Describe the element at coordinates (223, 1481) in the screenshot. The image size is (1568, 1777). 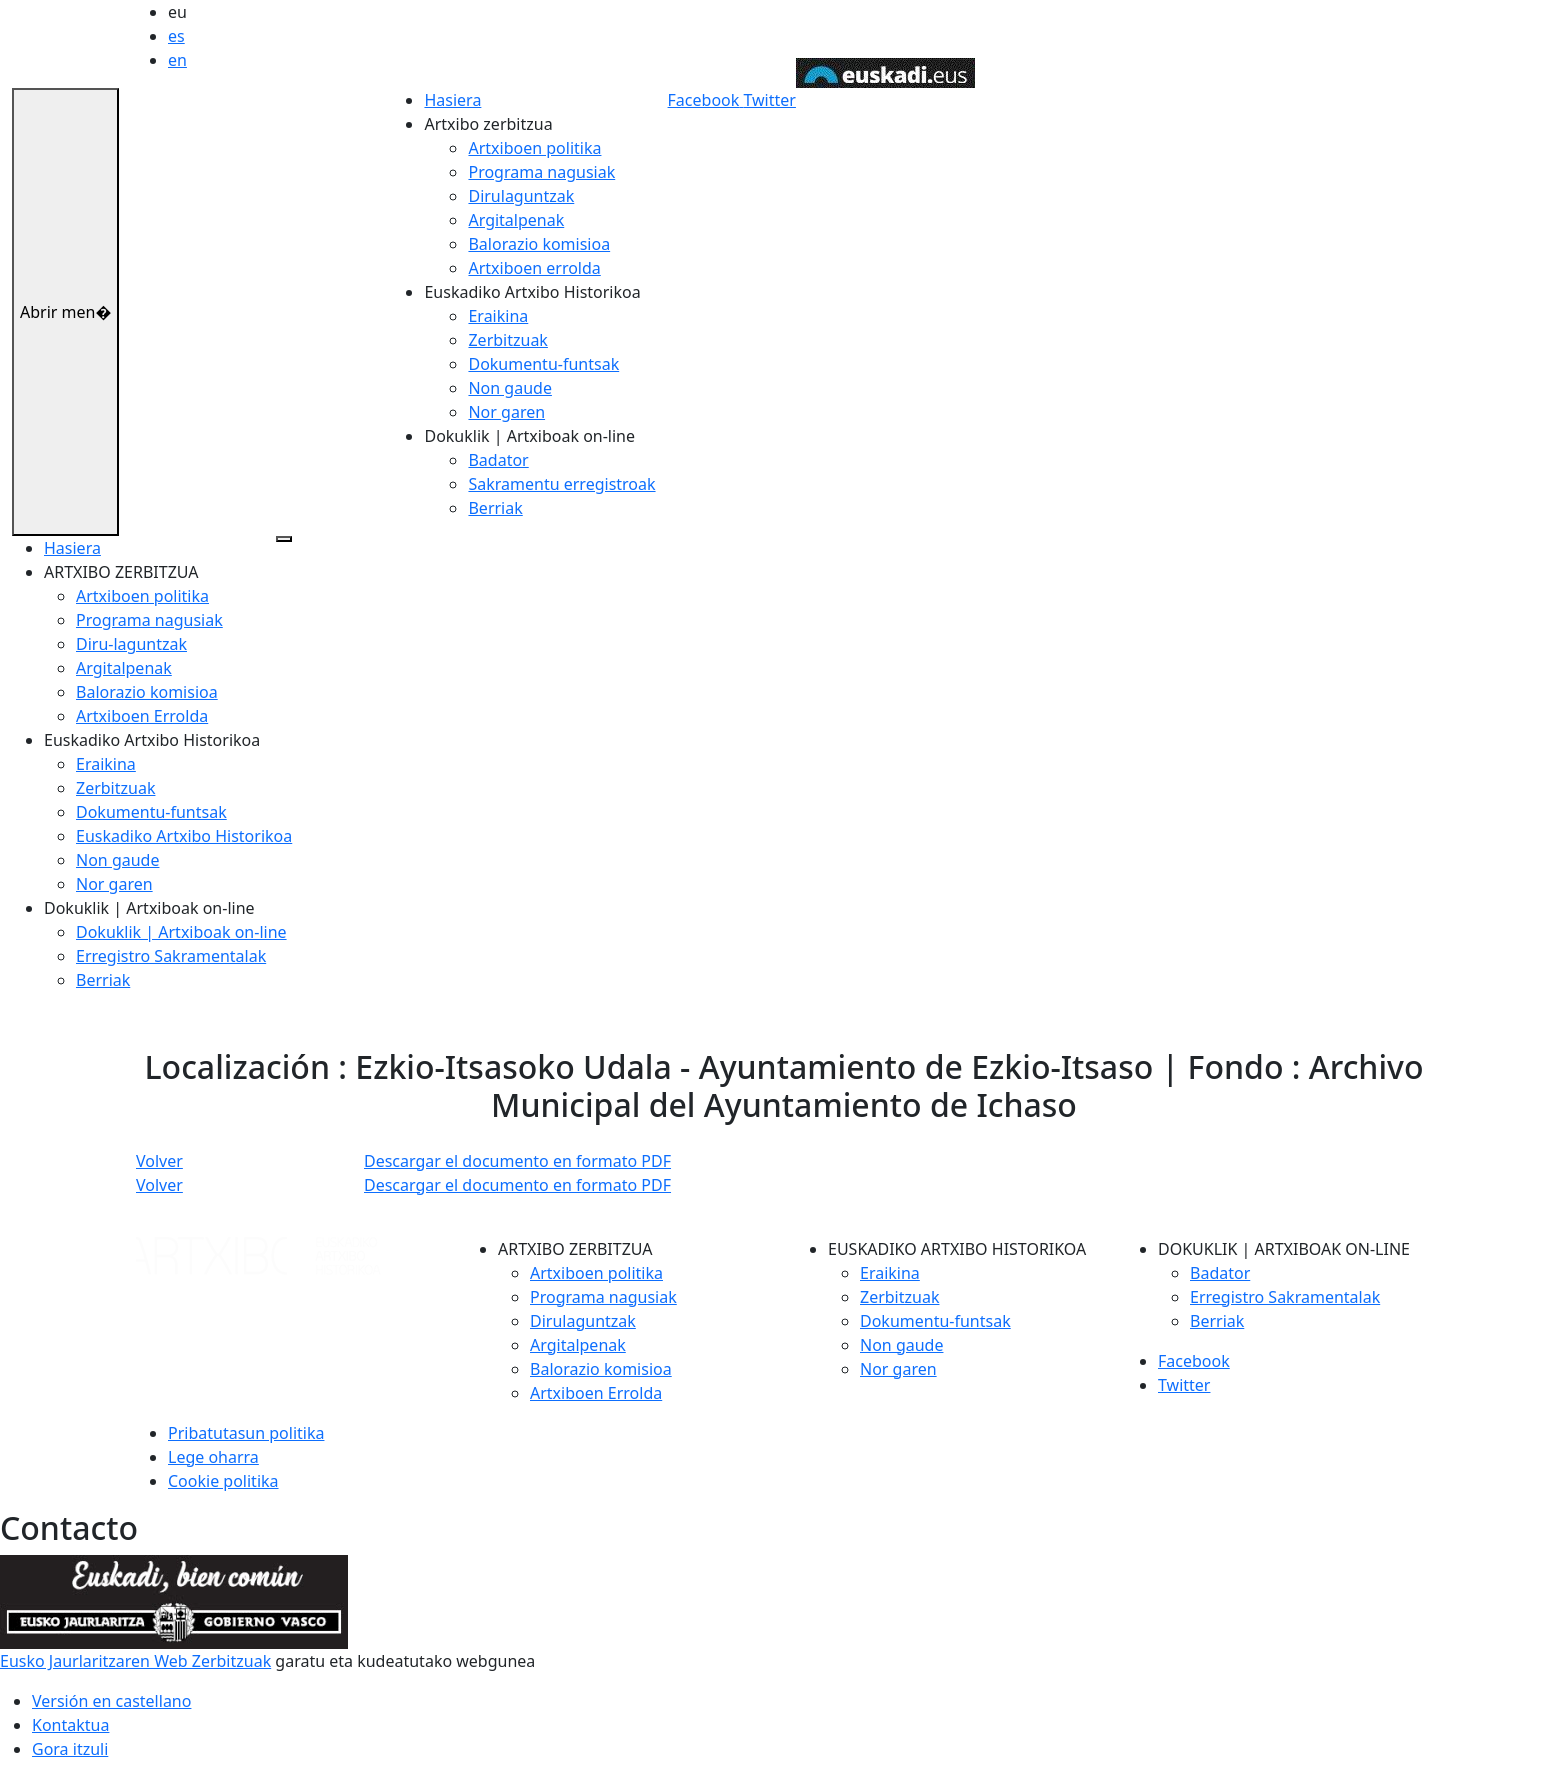
I see `Cookie politika` at that location.